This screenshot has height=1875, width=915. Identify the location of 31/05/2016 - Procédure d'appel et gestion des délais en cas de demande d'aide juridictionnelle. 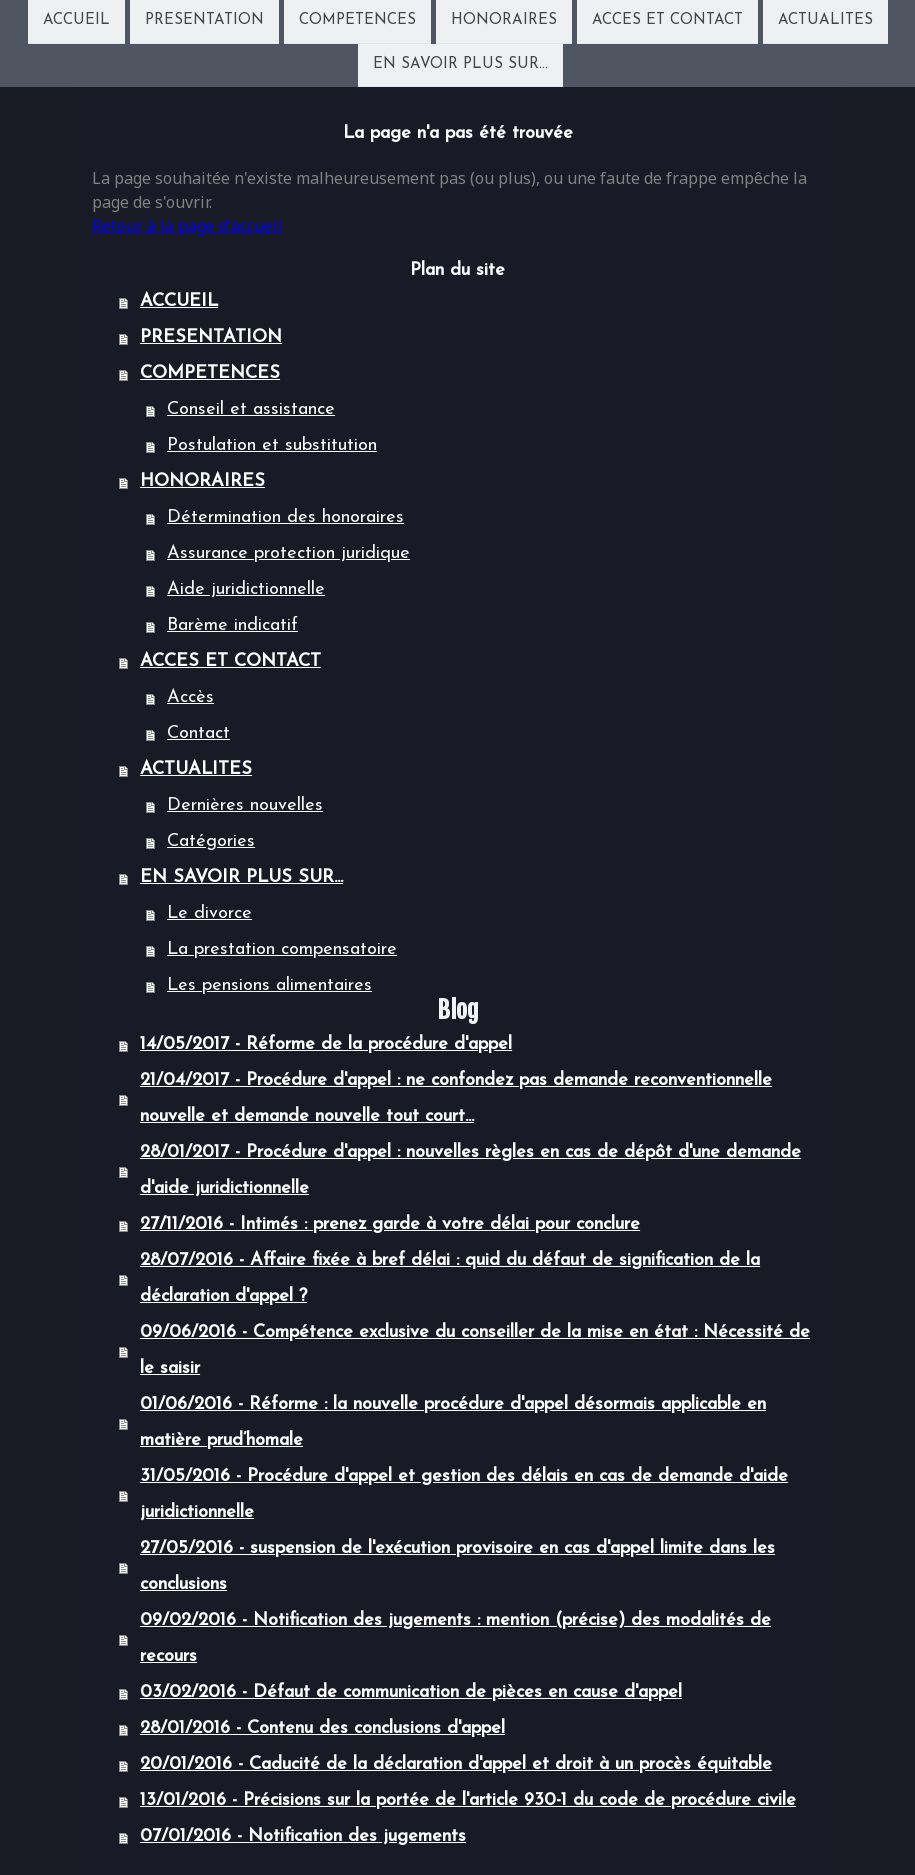
(464, 1494).